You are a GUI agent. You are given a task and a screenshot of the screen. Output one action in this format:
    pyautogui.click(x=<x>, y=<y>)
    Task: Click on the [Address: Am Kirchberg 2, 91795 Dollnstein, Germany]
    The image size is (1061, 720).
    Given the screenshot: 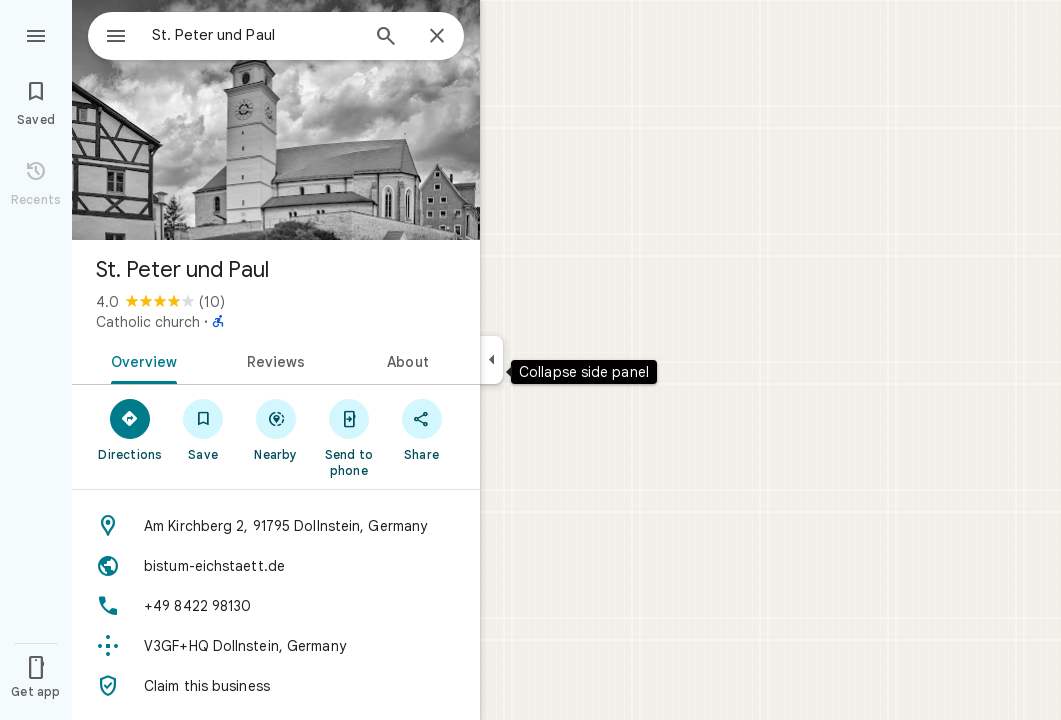 What is the action you would take?
    pyautogui.click(x=276, y=526)
    